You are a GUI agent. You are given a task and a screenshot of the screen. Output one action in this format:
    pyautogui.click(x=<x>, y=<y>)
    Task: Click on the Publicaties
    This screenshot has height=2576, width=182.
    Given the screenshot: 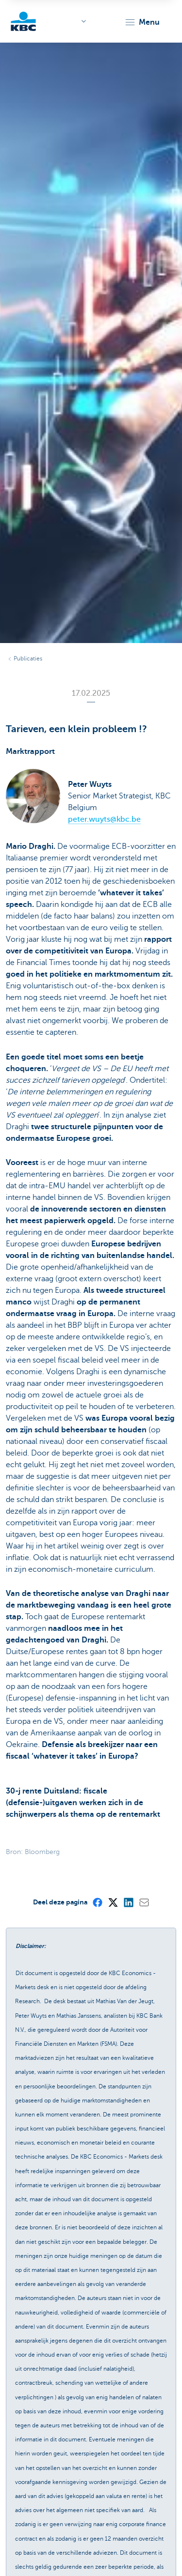 What is the action you would take?
    pyautogui.click(x=28, y=658)
    